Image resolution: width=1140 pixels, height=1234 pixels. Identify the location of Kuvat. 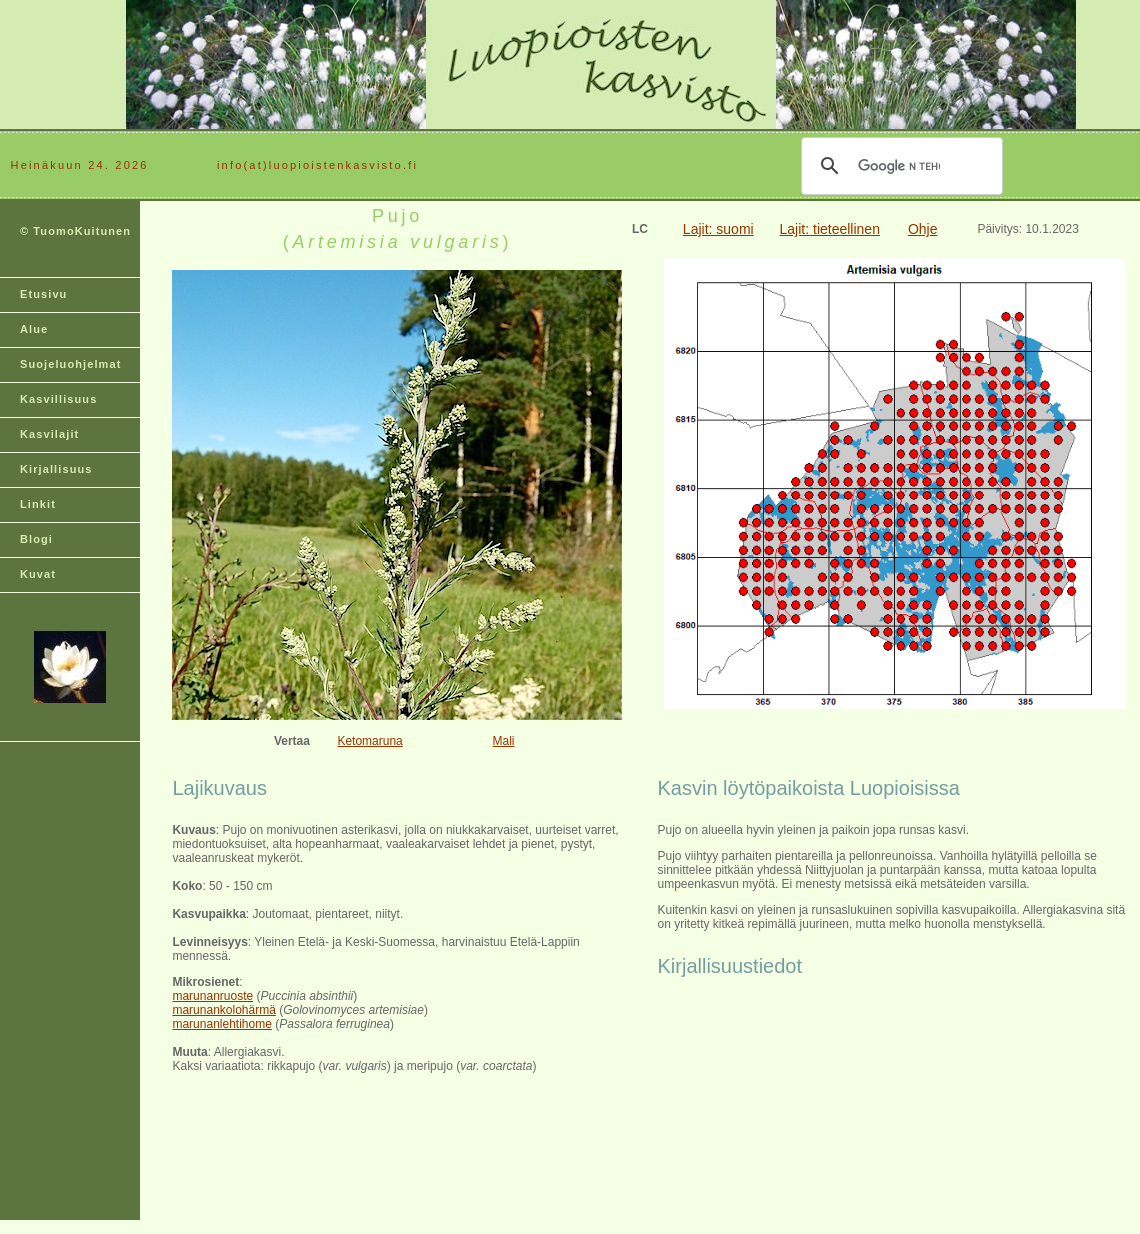
(38, 574).